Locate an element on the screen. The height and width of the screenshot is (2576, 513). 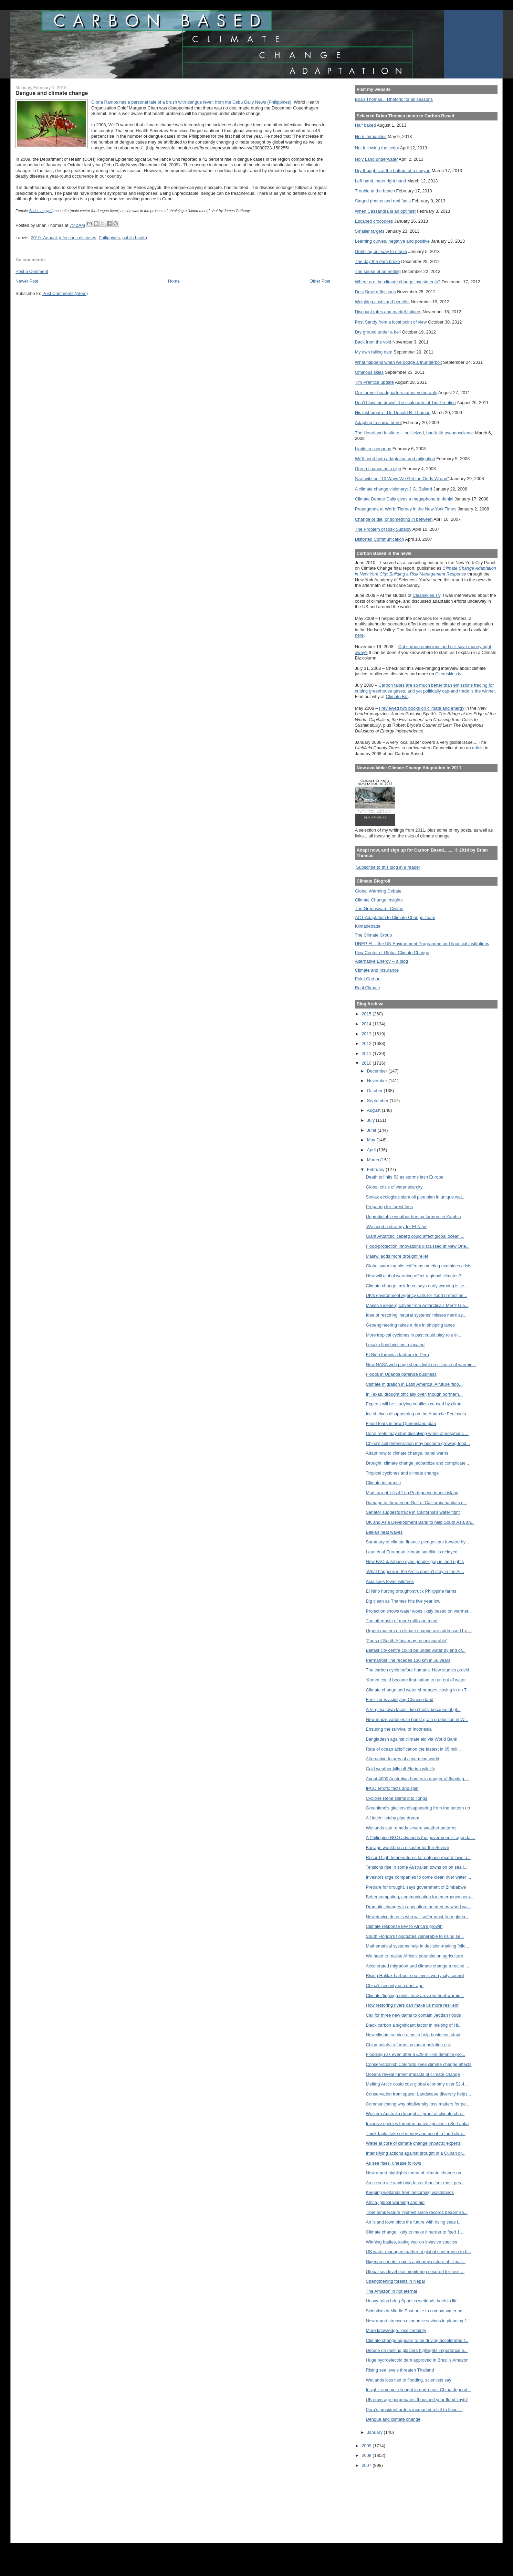
Unpredictable weather hurting farmers in Zambia is located at coordinates (413, 1216).